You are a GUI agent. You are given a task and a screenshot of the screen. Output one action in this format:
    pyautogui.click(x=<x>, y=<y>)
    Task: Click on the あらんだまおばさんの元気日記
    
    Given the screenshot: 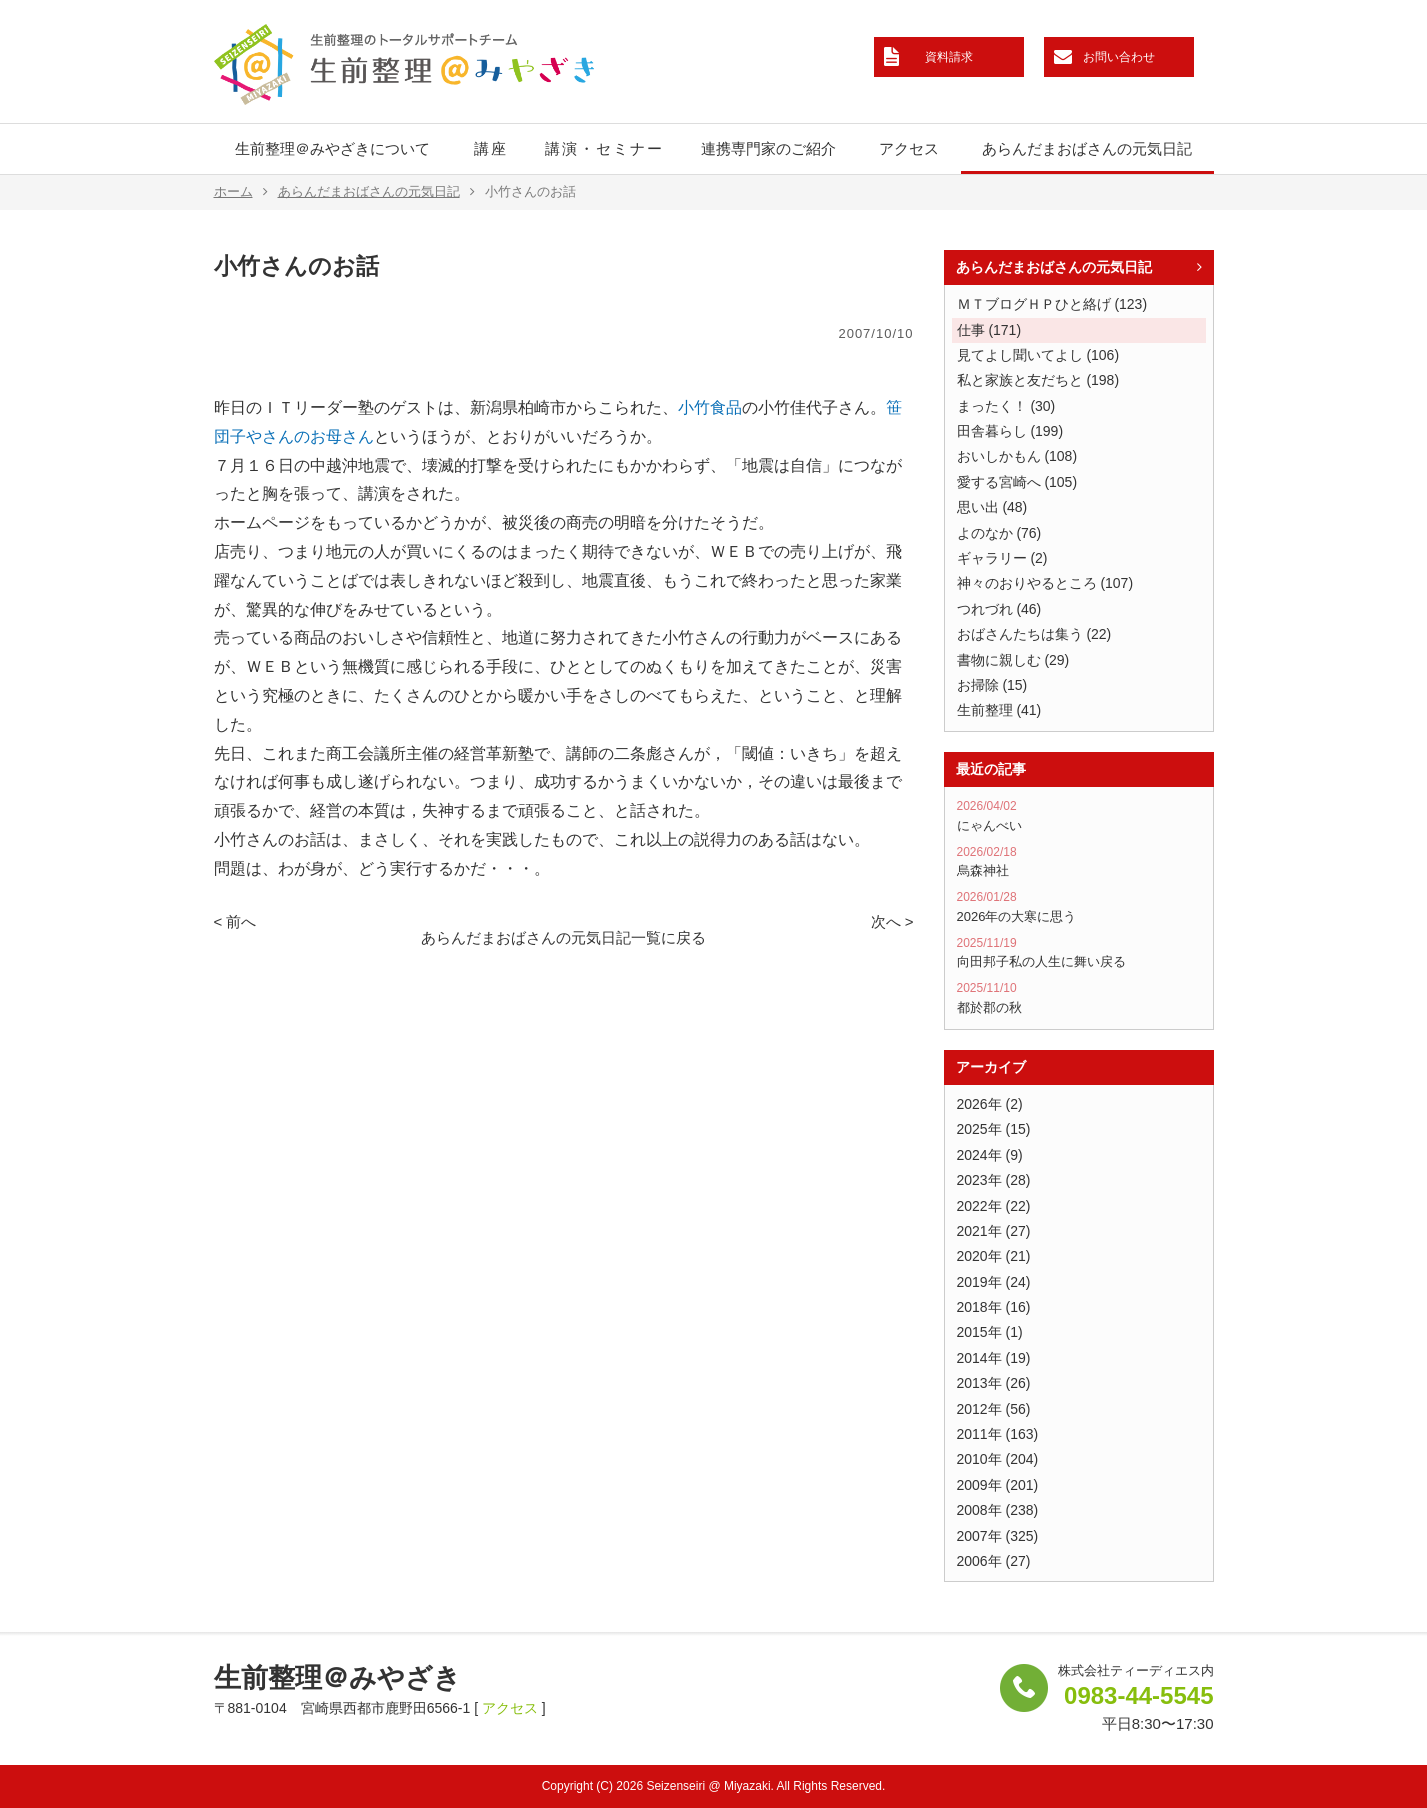 What is the action you would take?
    pyautogui.click(x=1087, y=148)
    